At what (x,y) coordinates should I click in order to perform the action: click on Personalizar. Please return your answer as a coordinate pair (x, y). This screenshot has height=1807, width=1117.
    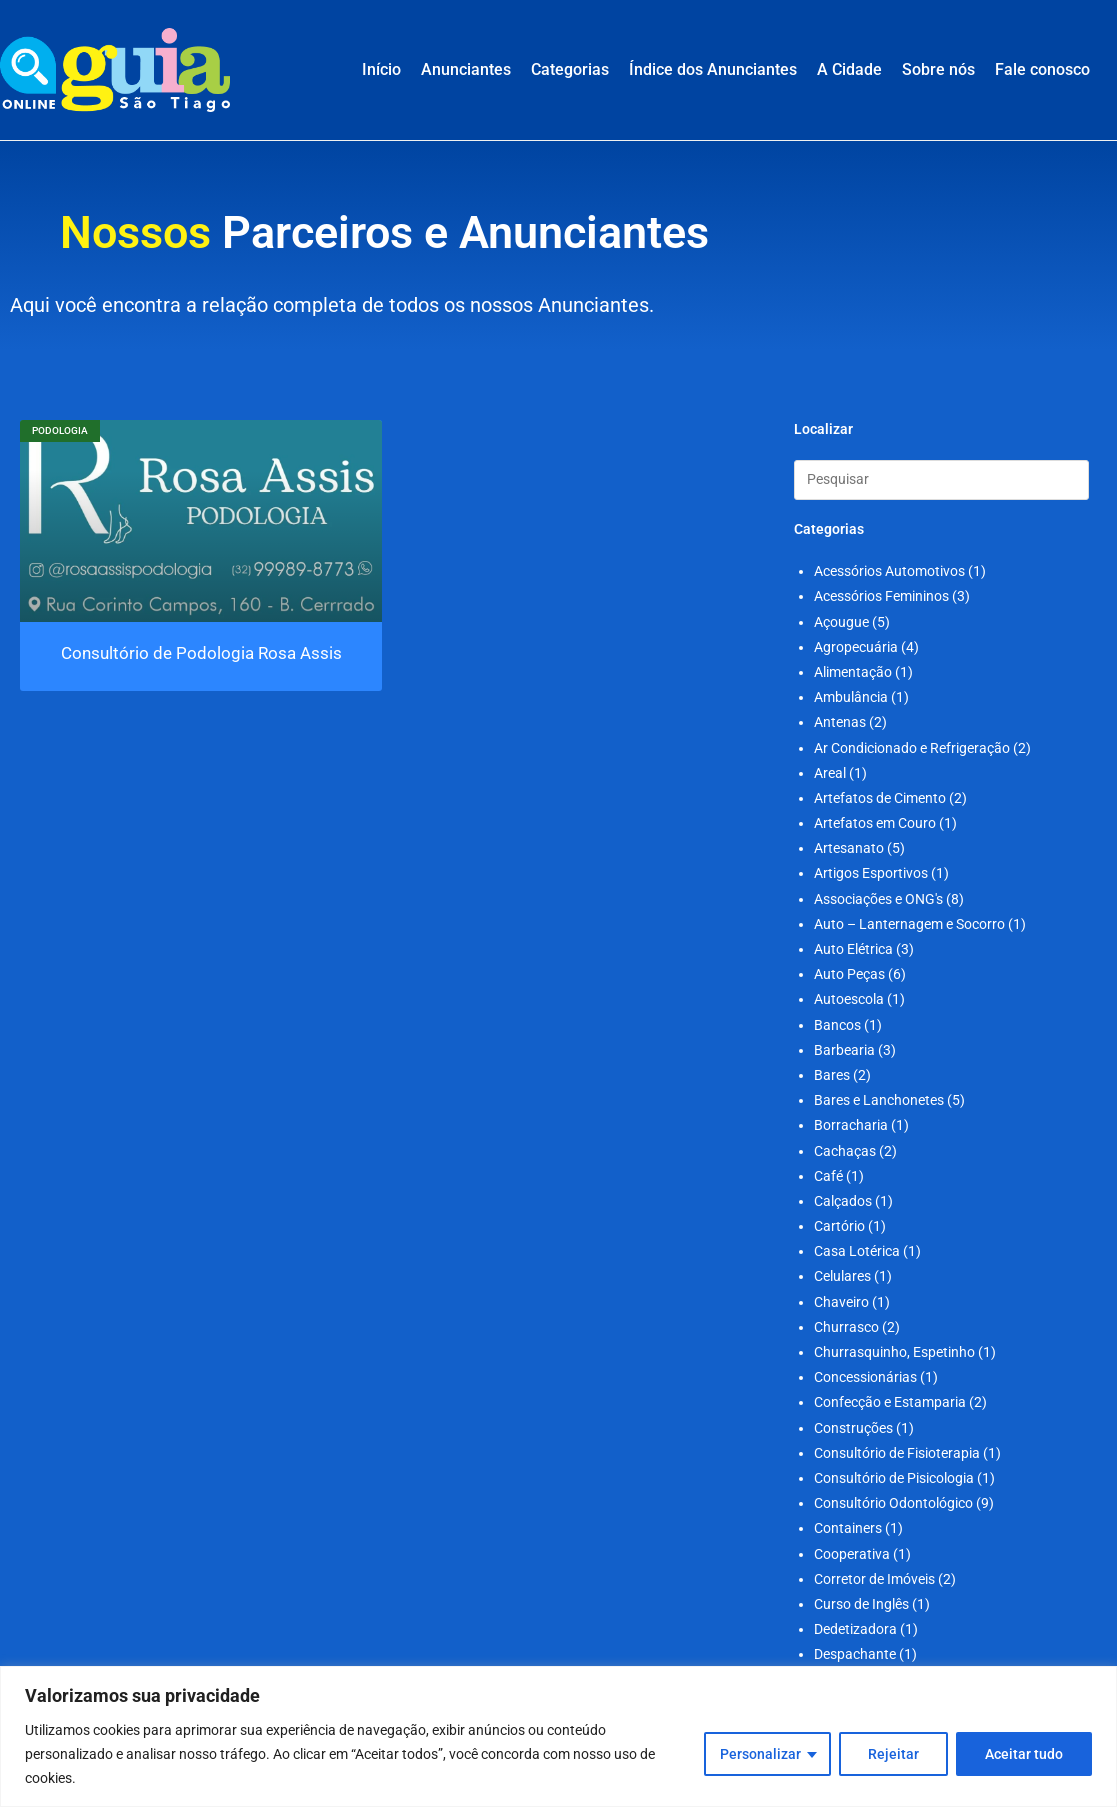
    Looking at the image, I should click on (760, 1754).